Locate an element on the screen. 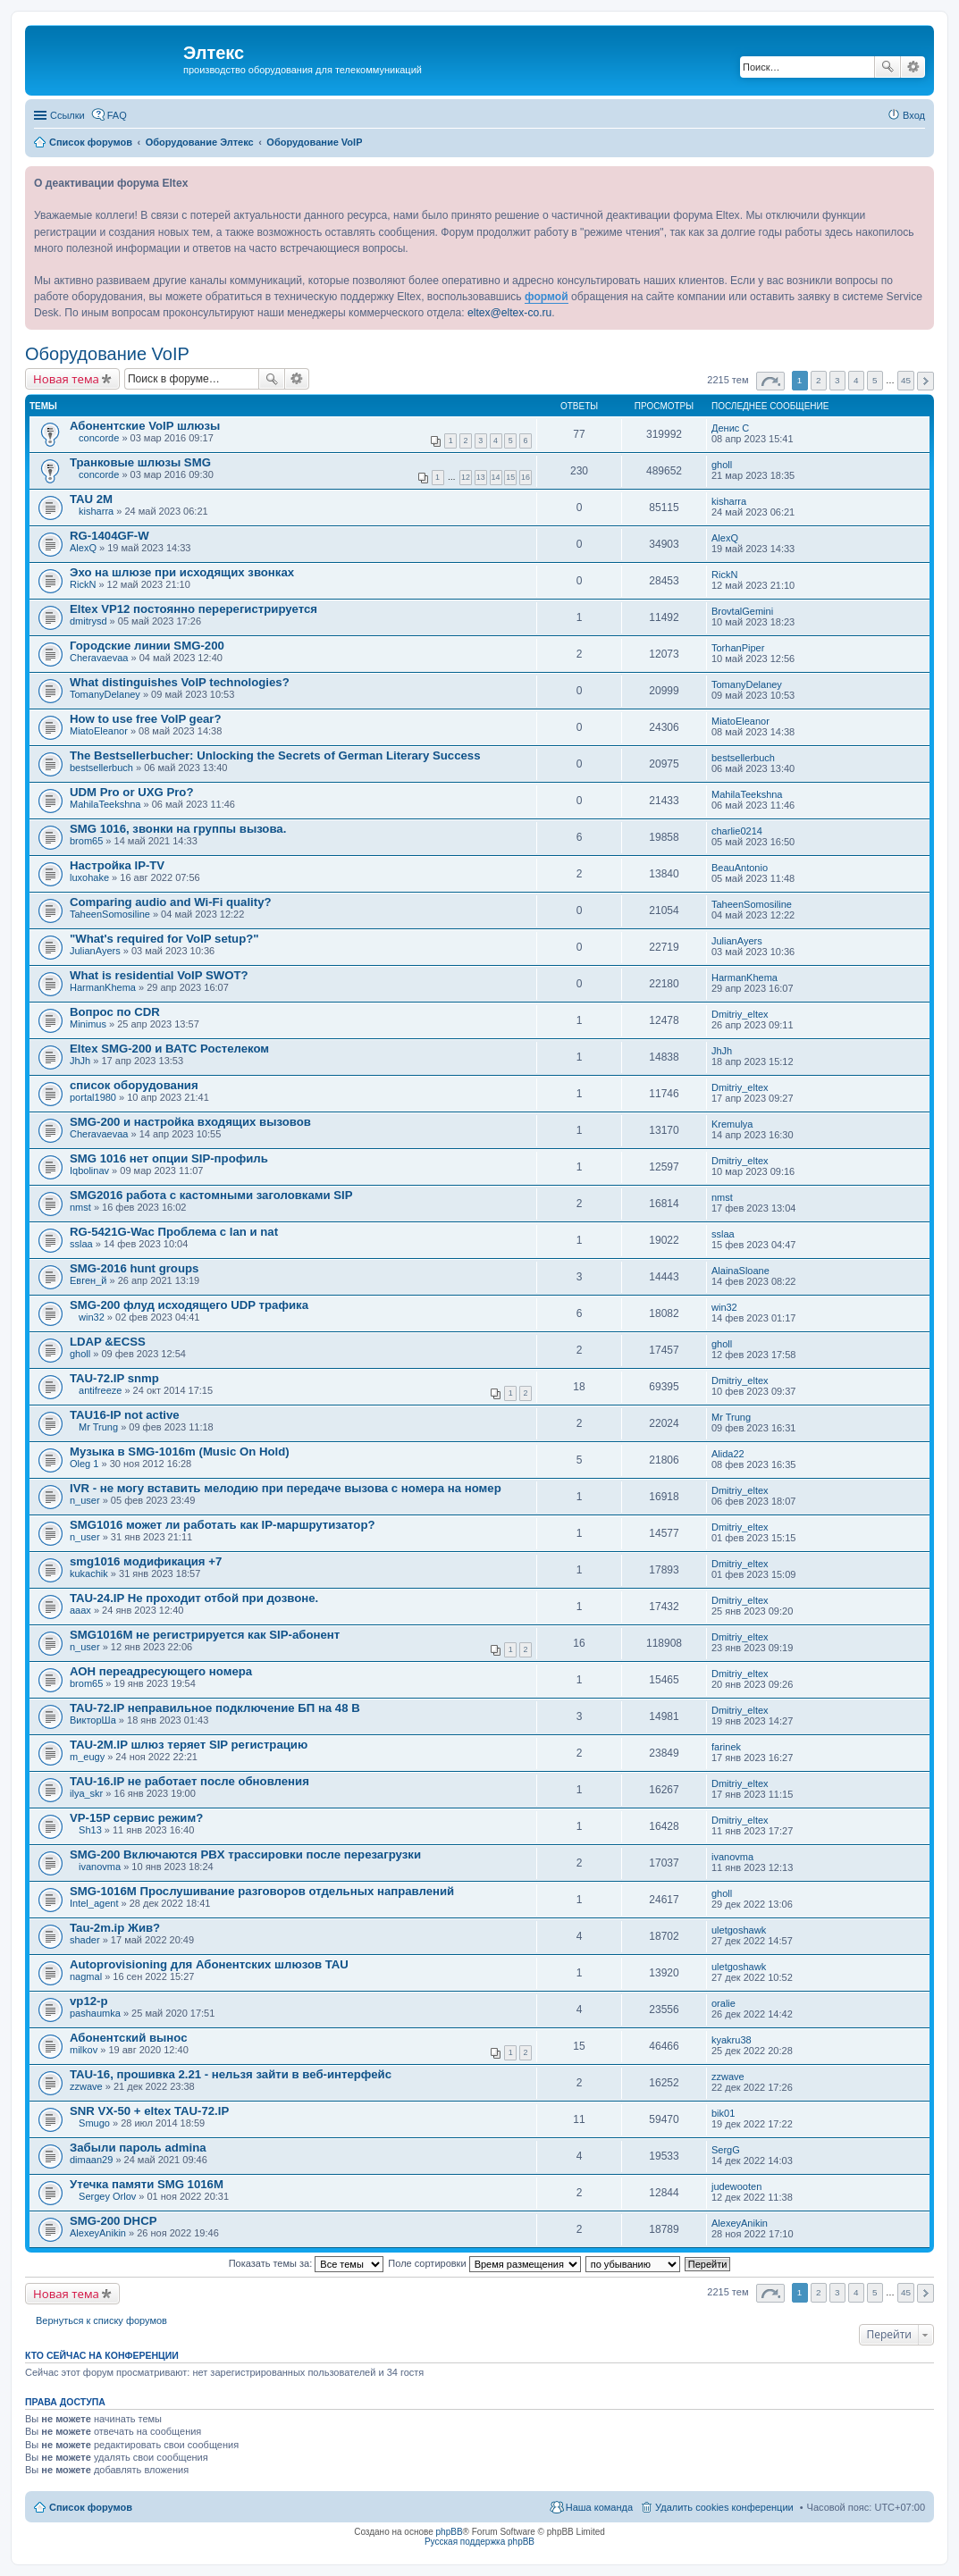 Image resolution: width=959 pixels, height=2576 pixels. 45 [button] is located at coordinates (906, 380).